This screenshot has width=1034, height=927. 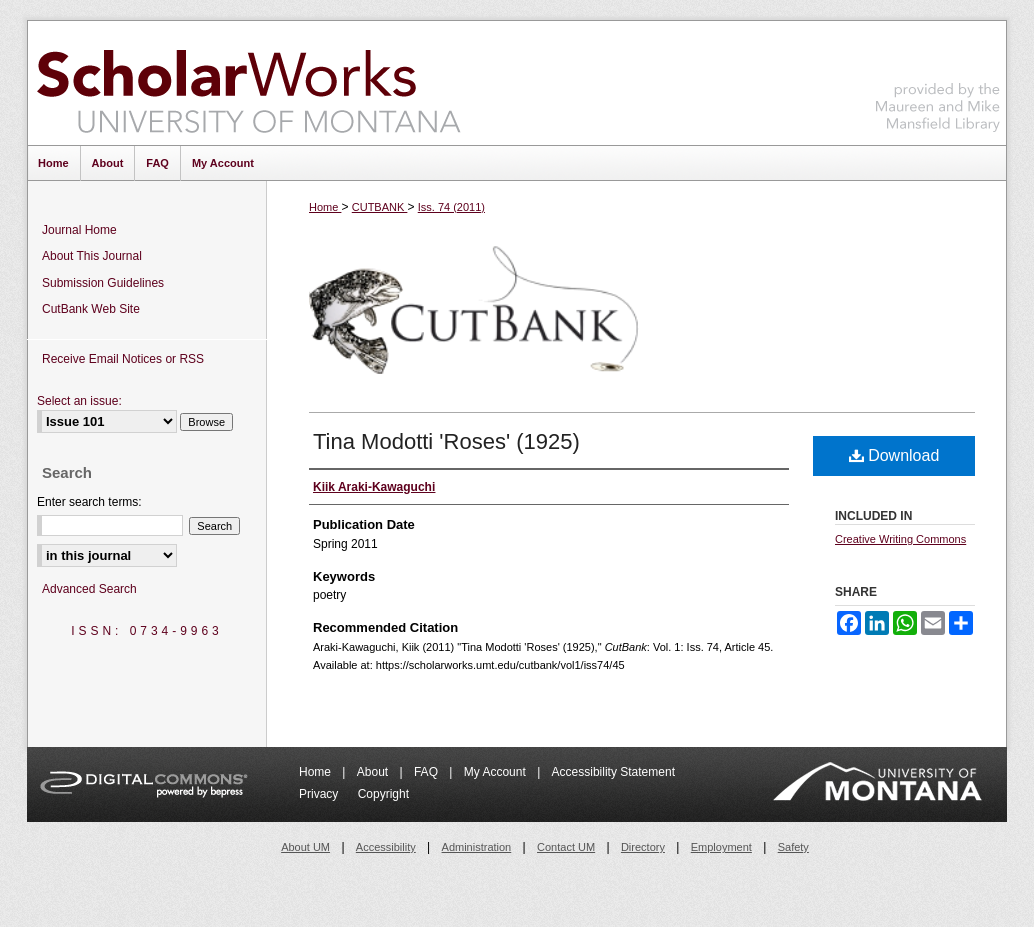 I want to click on About This Journal, so click(x=92, y=256).